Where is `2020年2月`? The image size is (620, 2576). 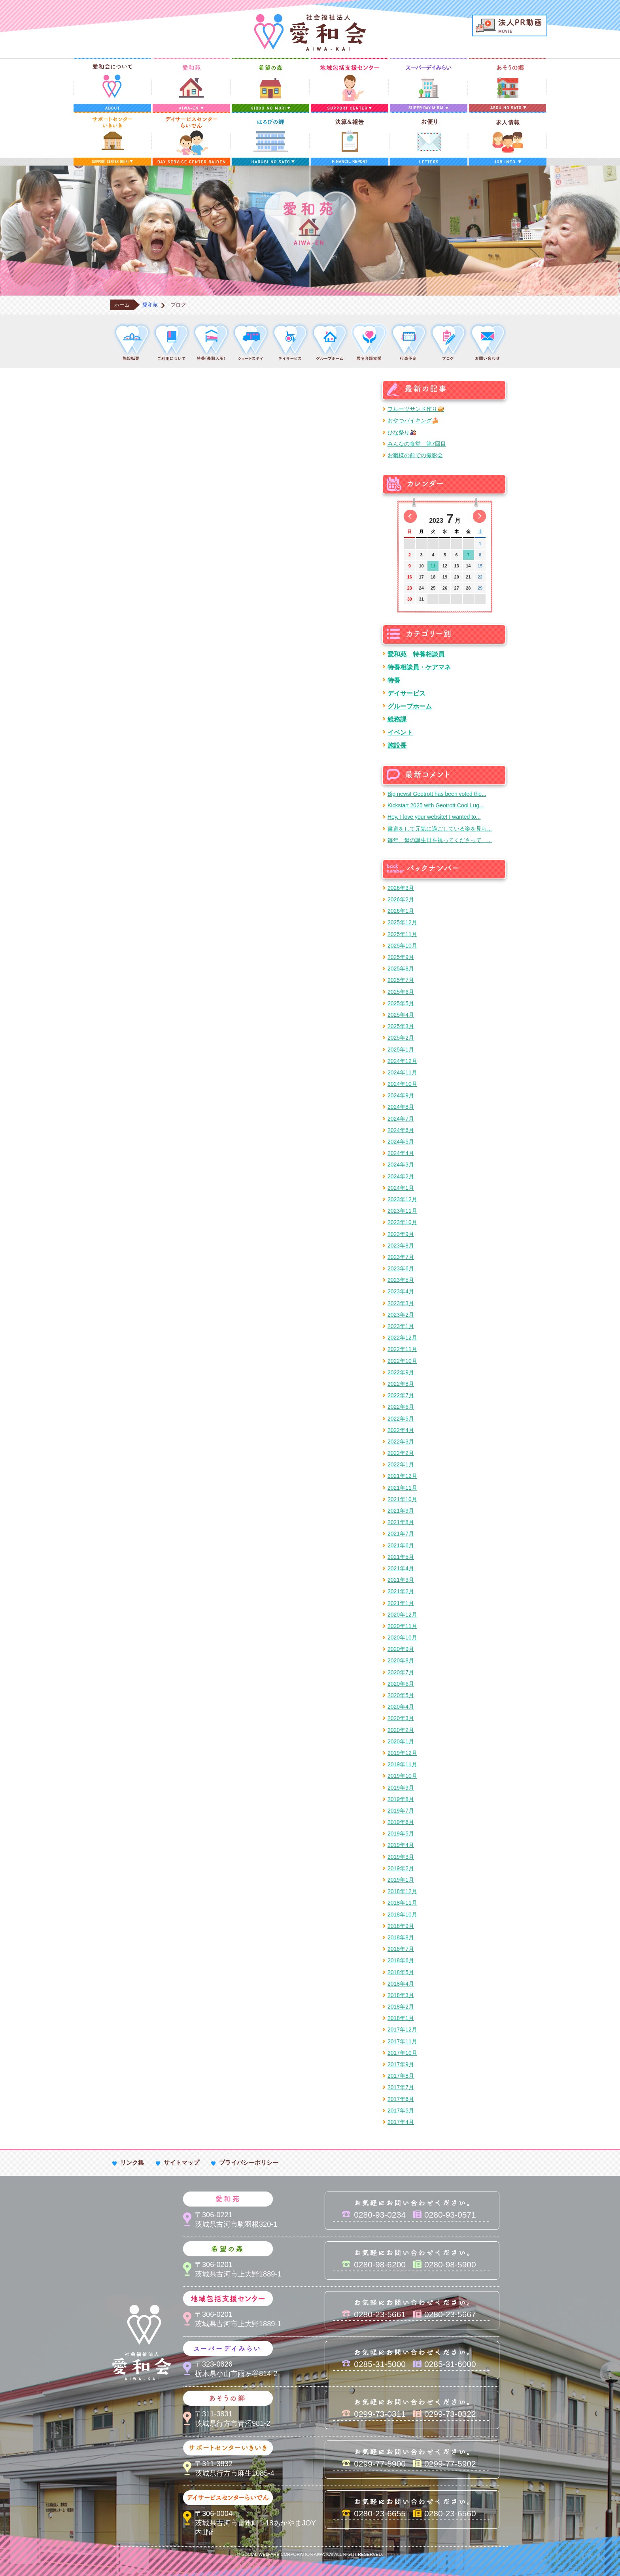 2020年2月 is located at coordinates (401, 1730).